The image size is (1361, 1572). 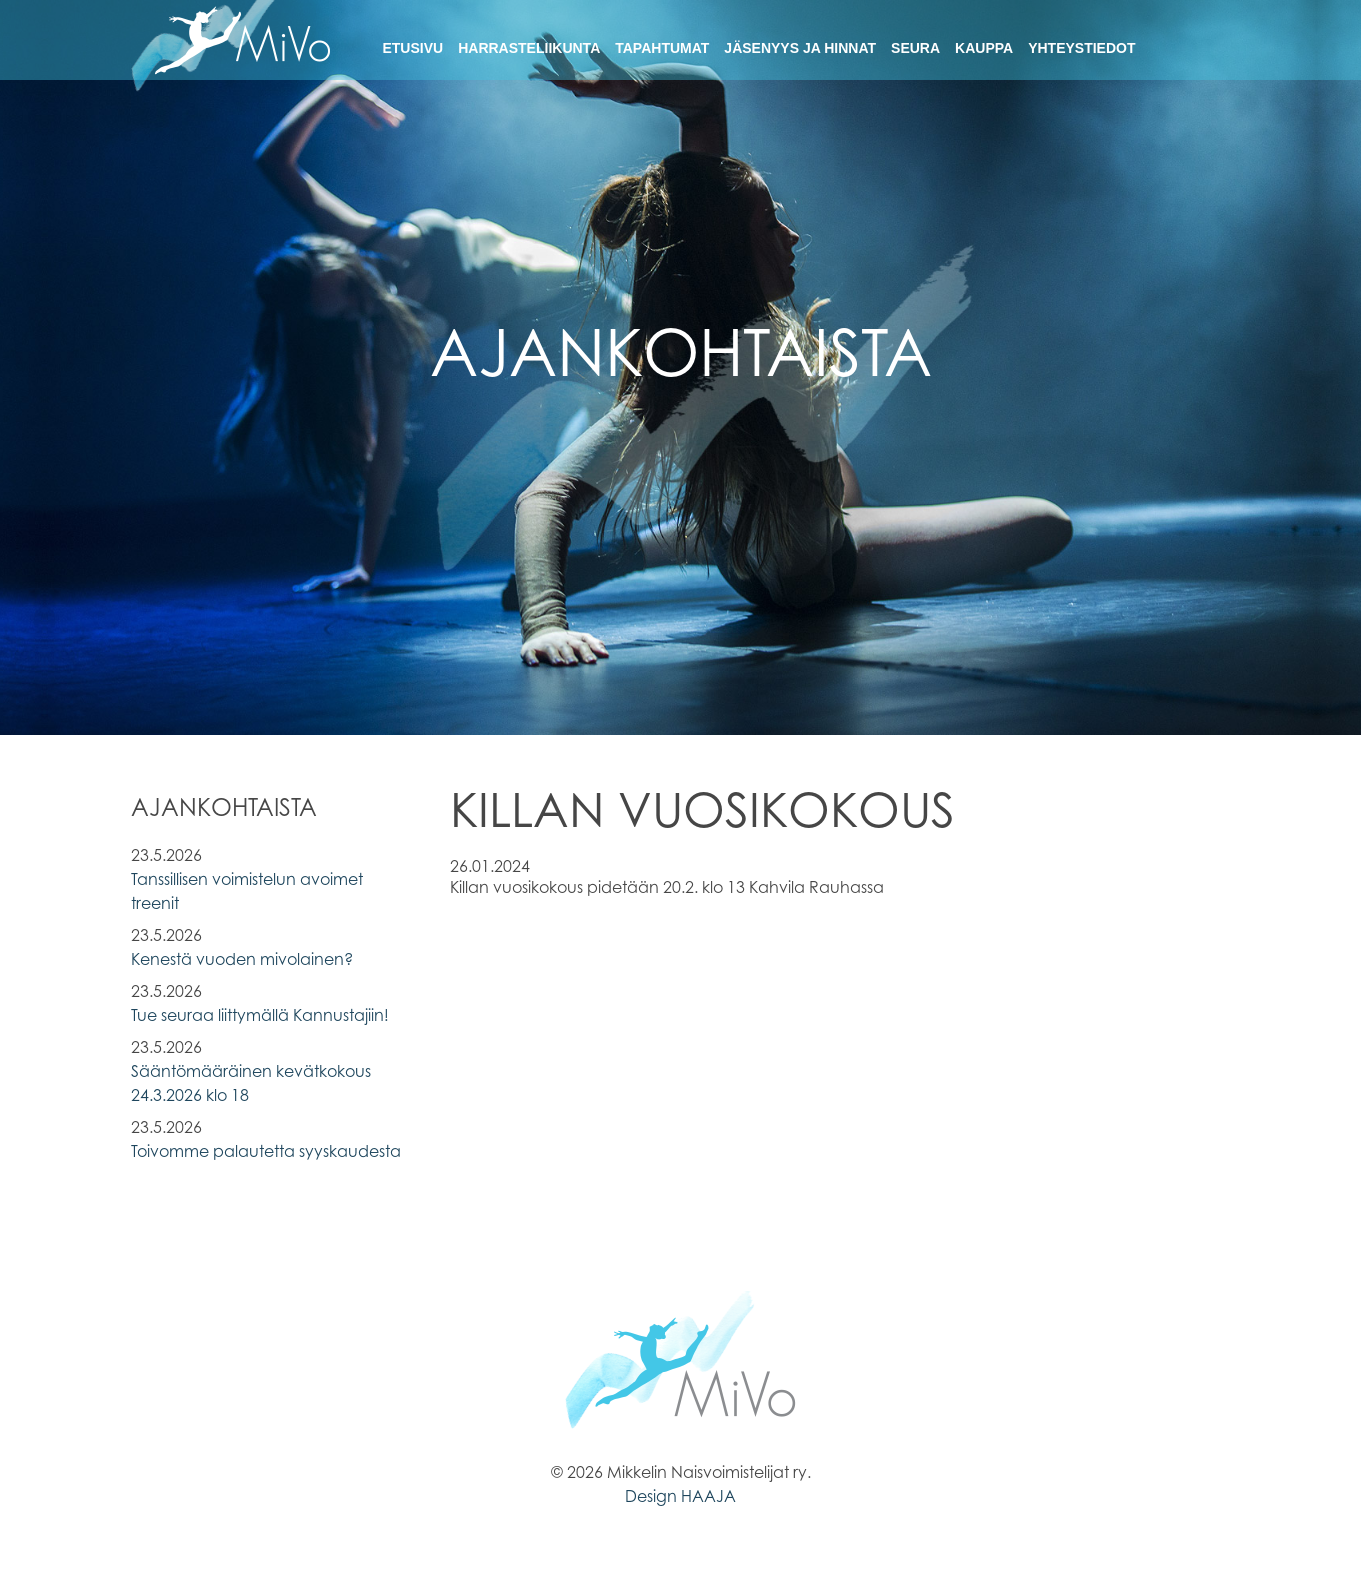 I want to click on Jäsenyys ja hinnat, so click(x=800, y=48).